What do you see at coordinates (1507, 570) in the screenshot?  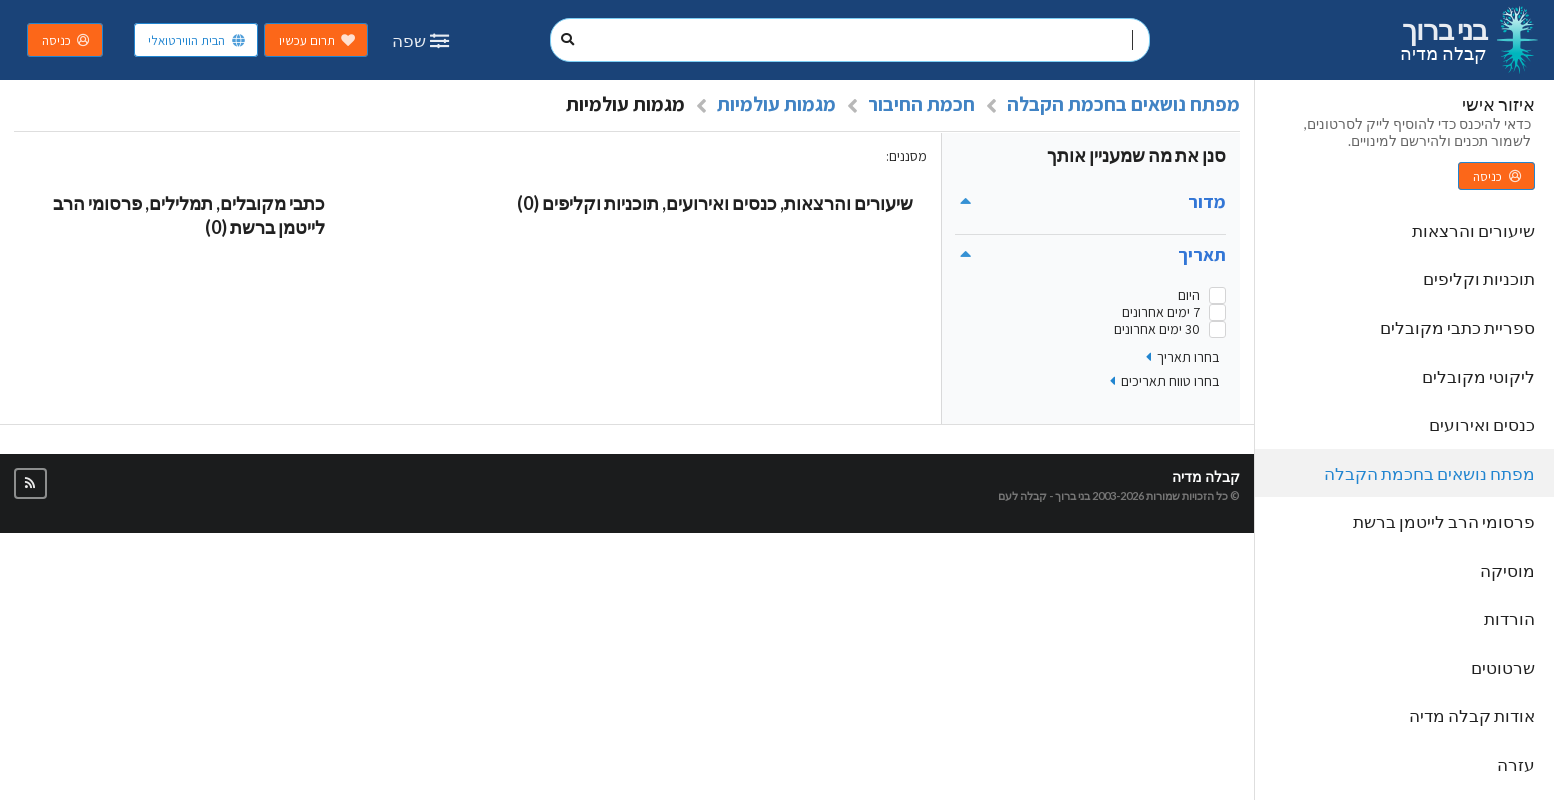 I see `מוסיקה` at bounding box center [1507, 570].